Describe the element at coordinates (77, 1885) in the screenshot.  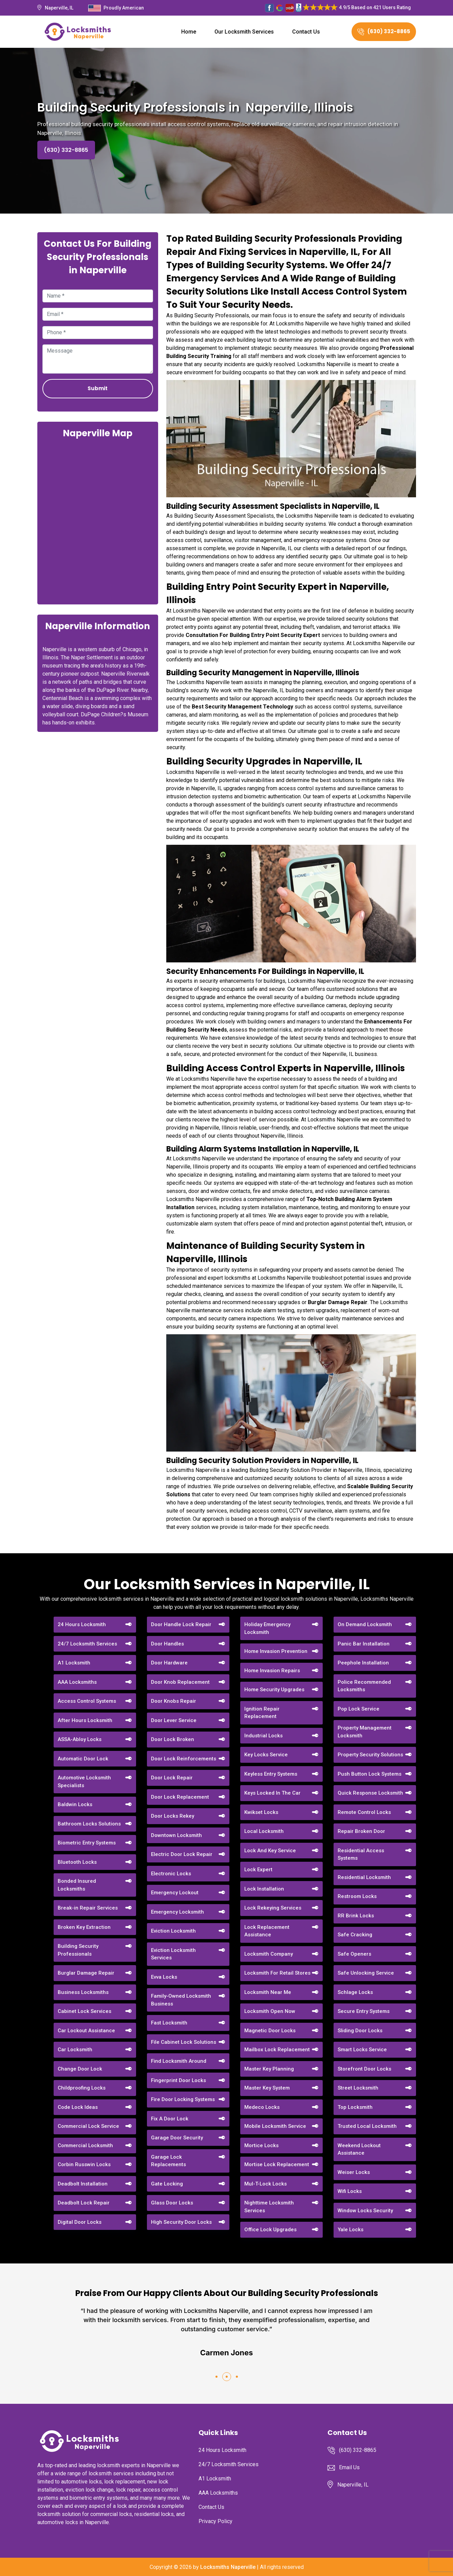
I see `Bonded Insured Locksmiths` at that location.